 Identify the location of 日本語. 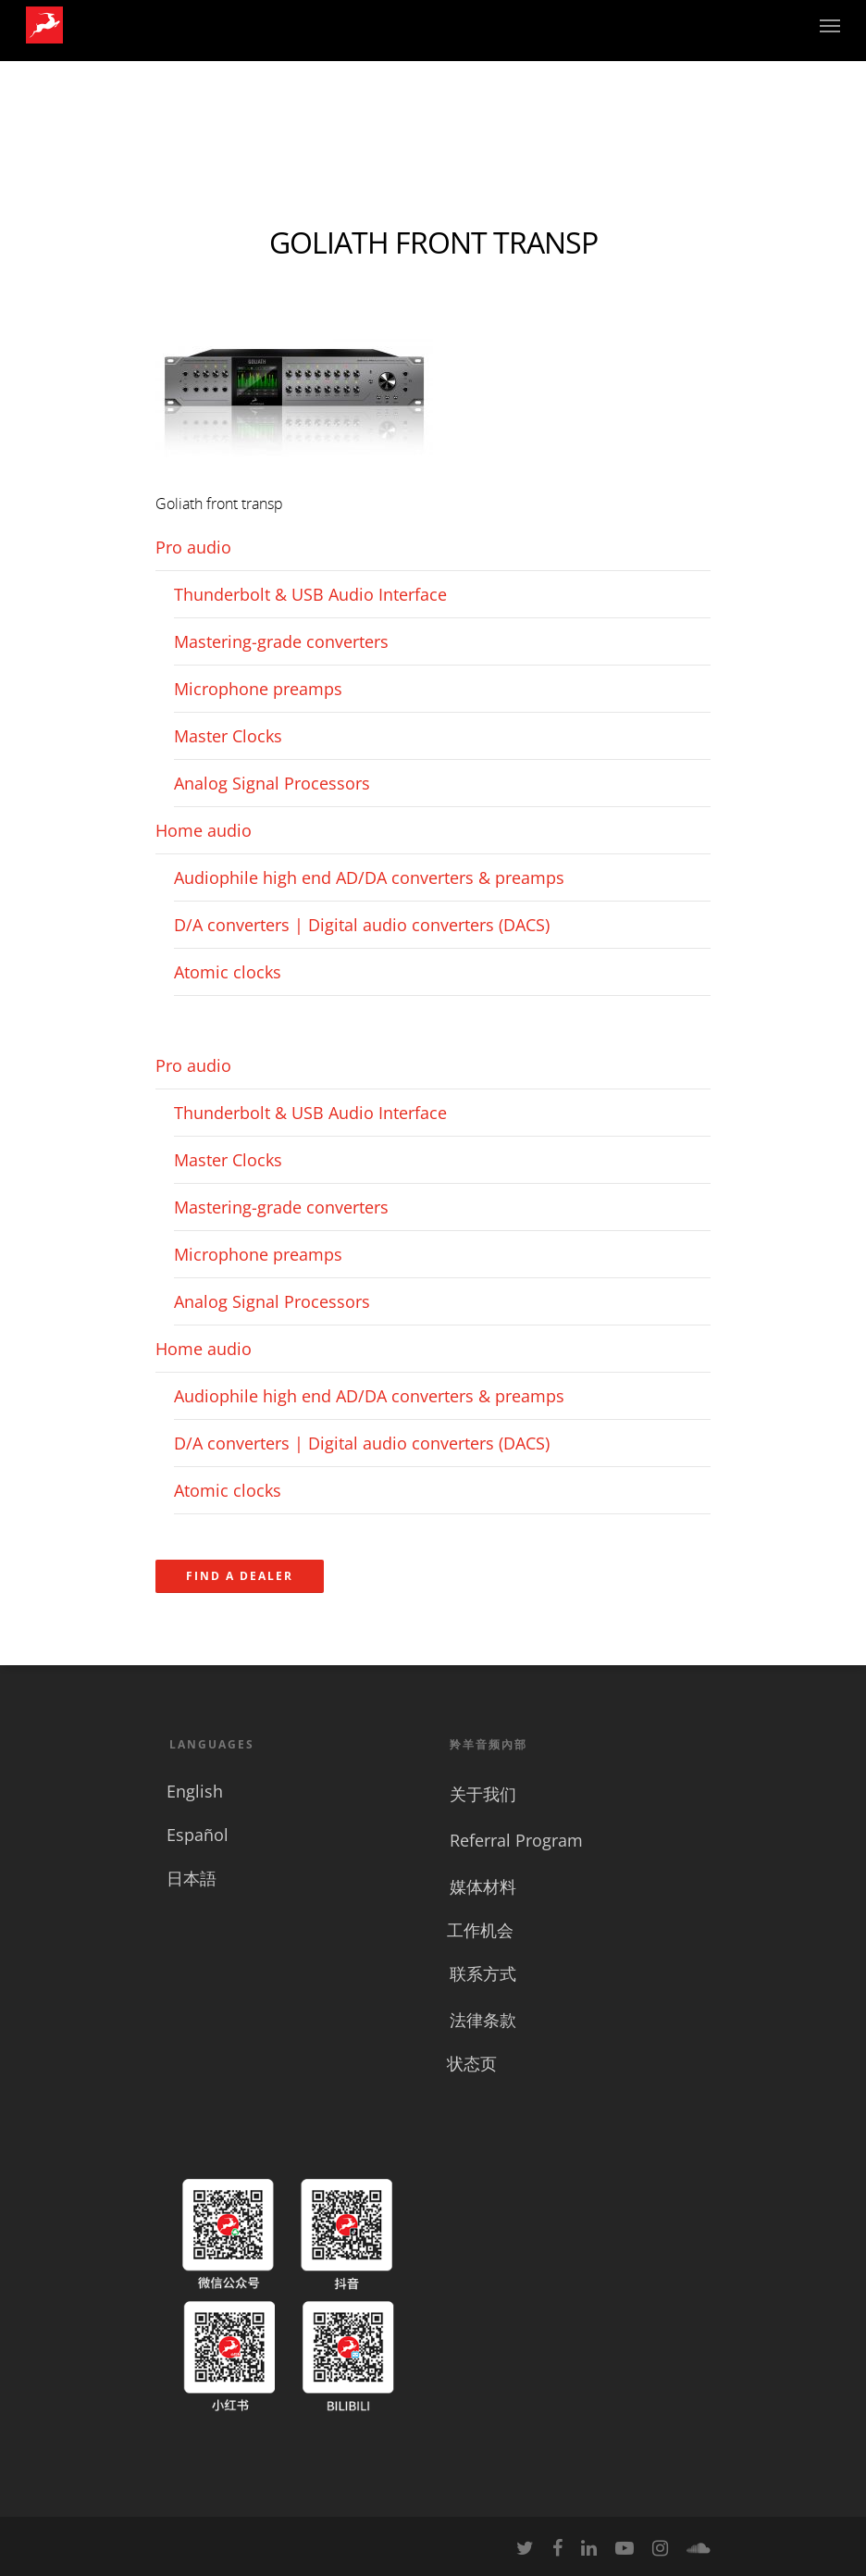
(191, 1878).